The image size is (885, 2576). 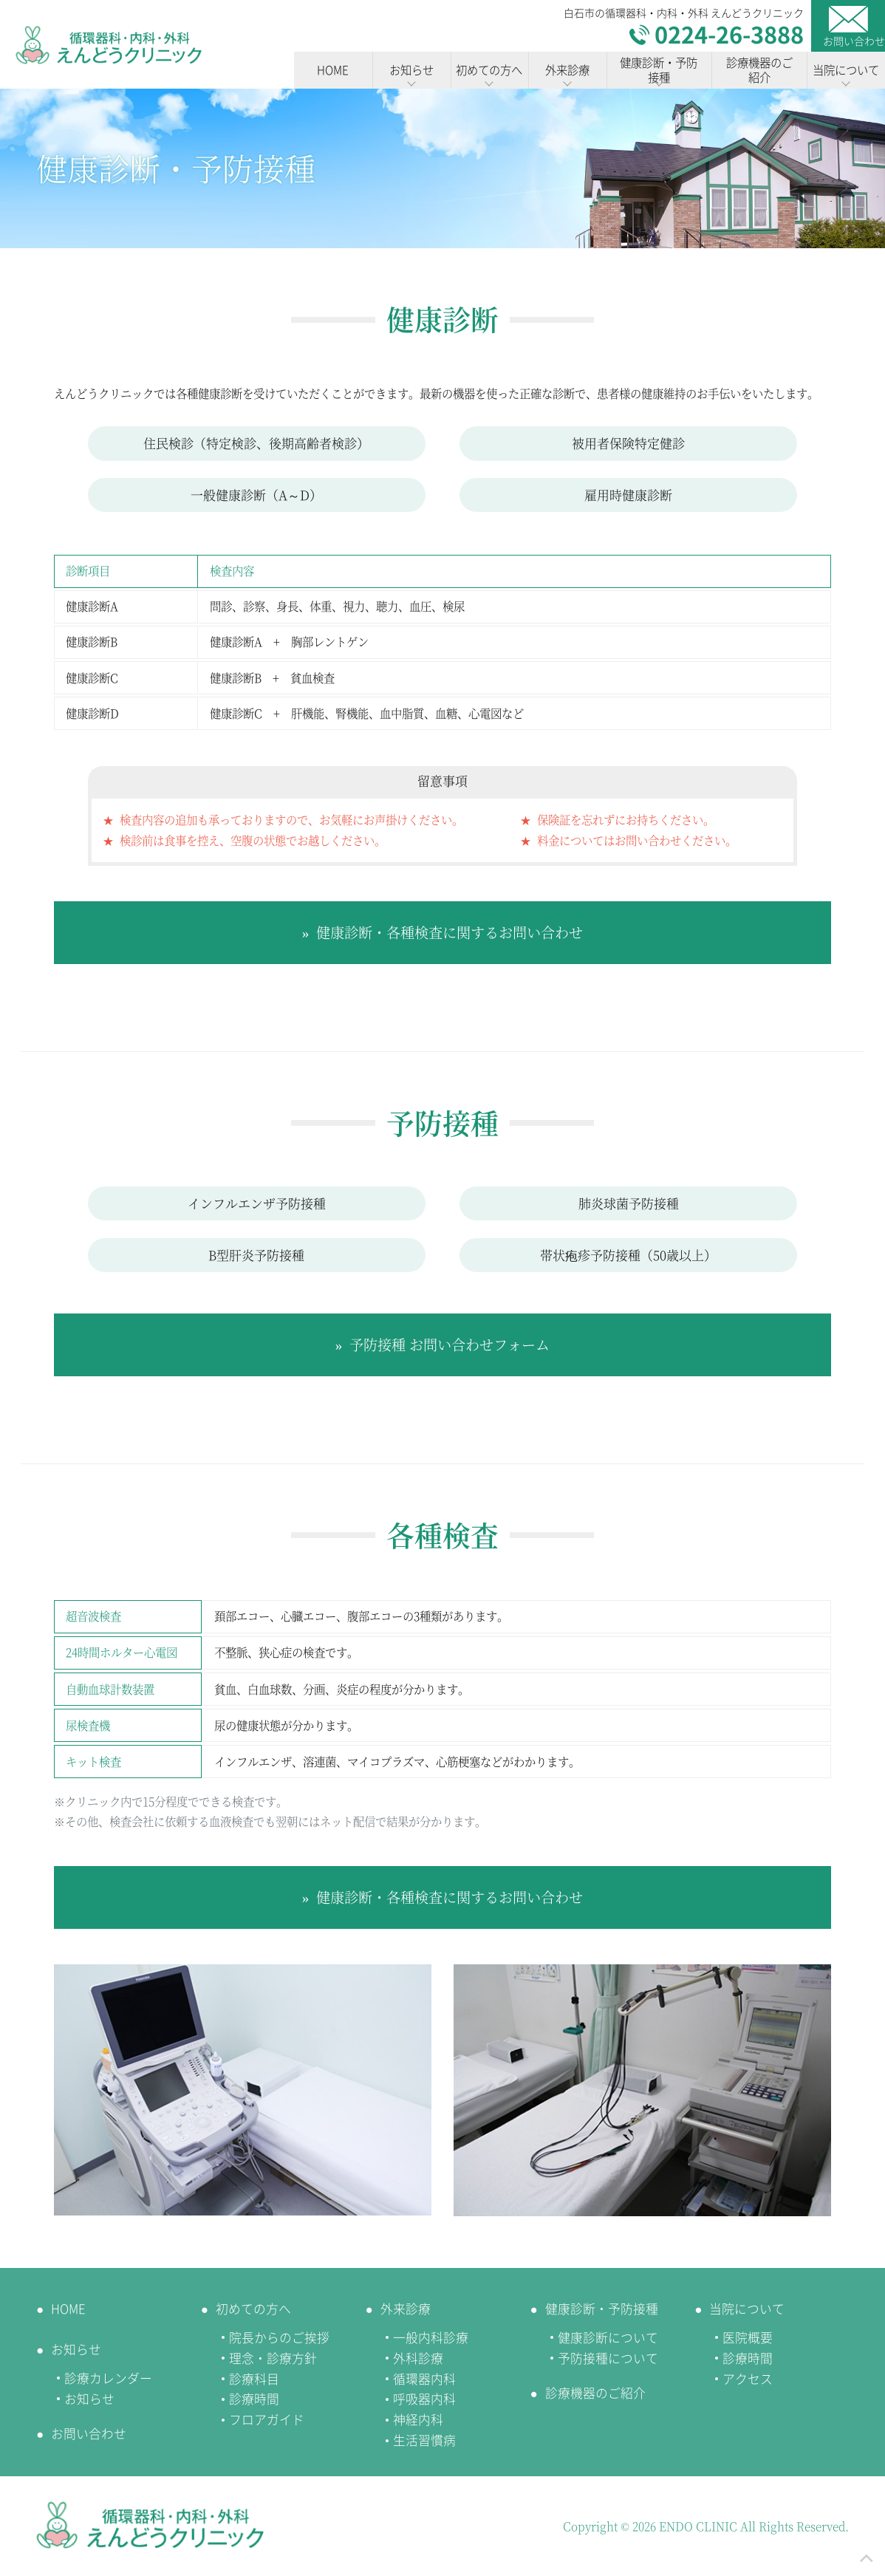 What do you see at coordinates (108, 2378) in the screenshot?
I see `診療カレンダー` at bounding box center [108, 2378].